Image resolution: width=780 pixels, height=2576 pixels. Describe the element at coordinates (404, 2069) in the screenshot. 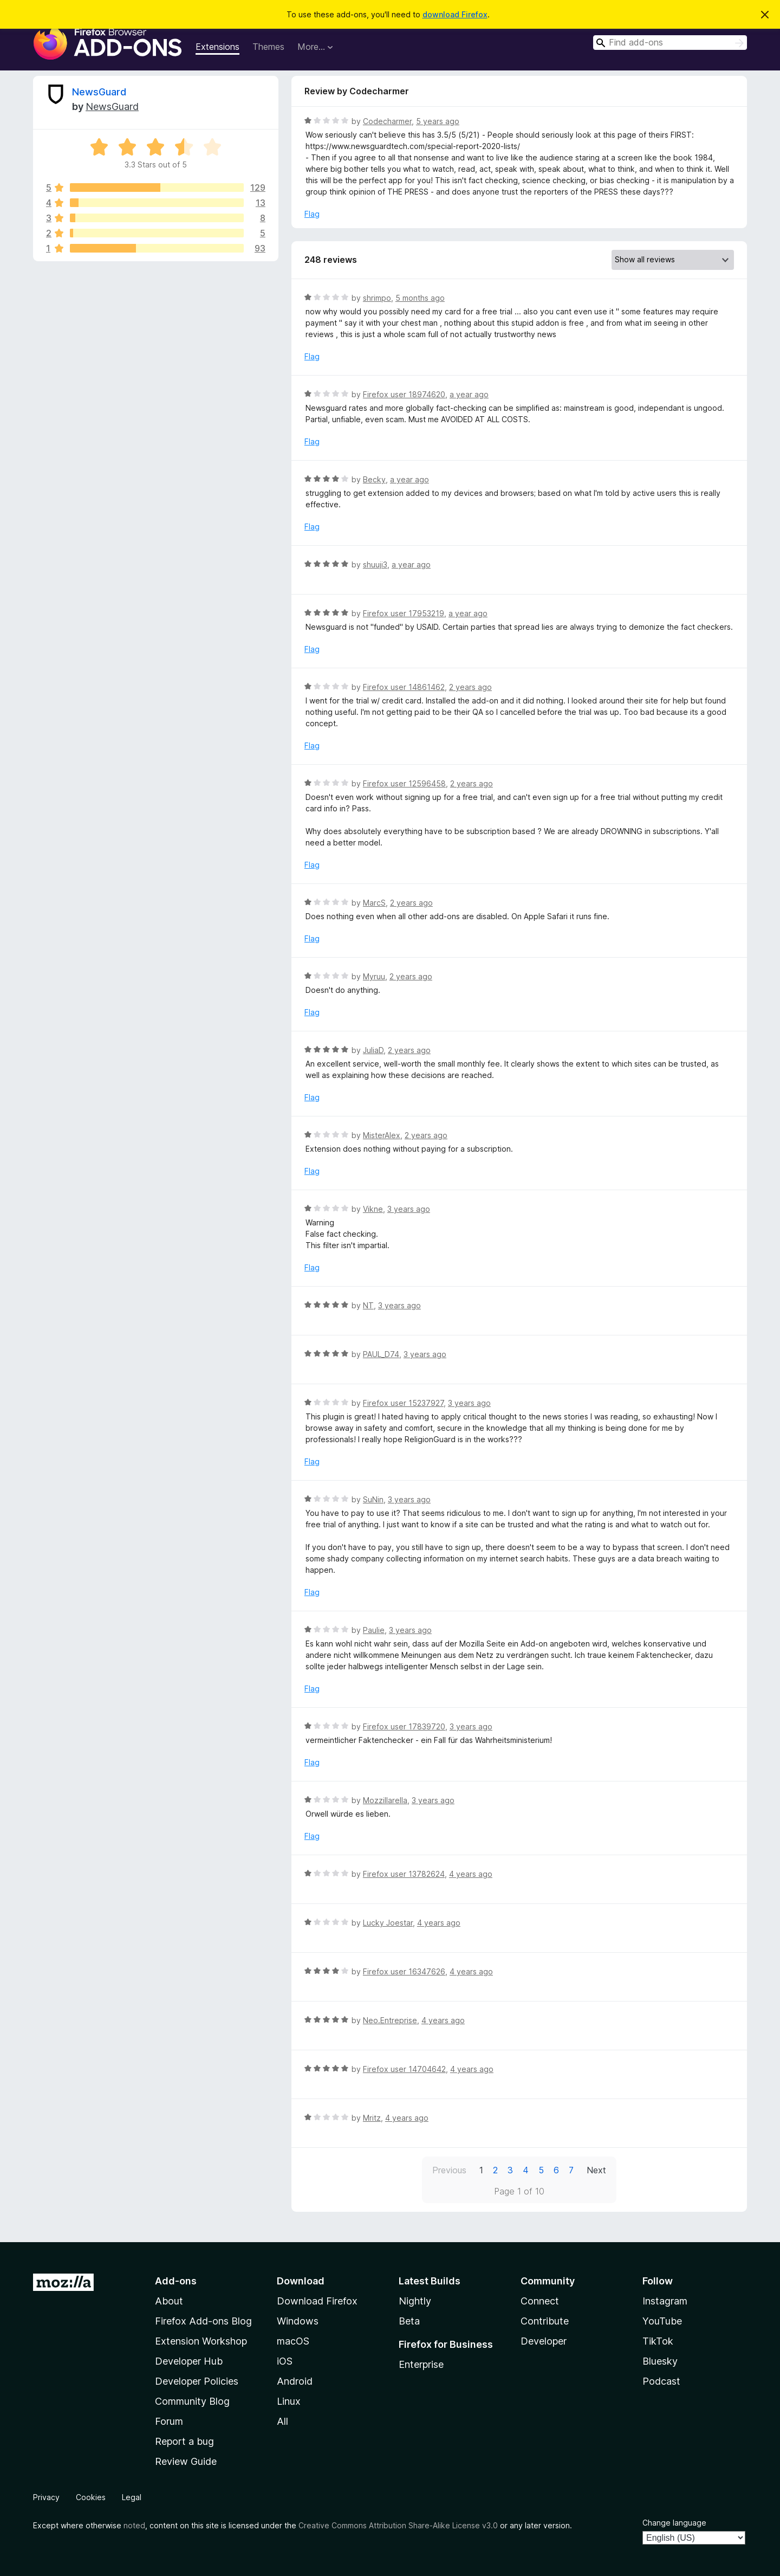

I see `Firefox user 14704642` at that location.